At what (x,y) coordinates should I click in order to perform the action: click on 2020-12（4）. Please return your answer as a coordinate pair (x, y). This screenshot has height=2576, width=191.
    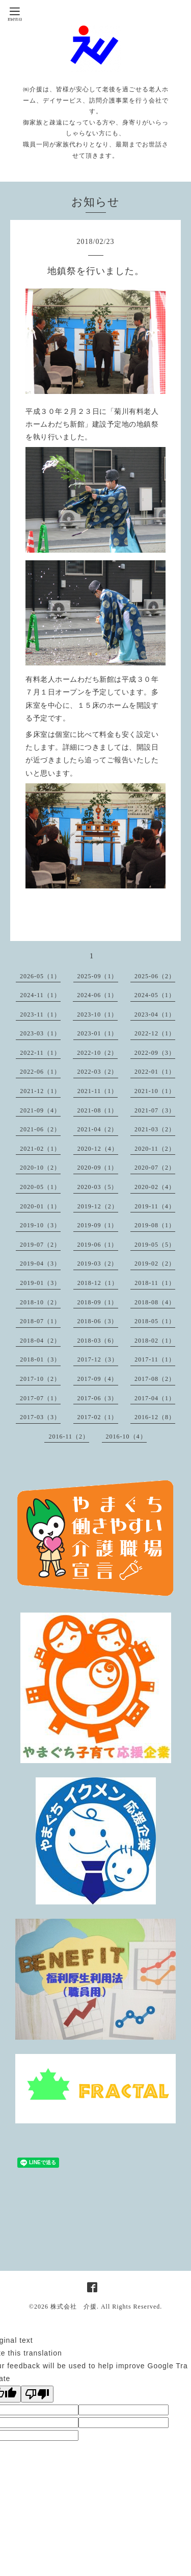
    Looking at the image, I should click on (97, 1148).